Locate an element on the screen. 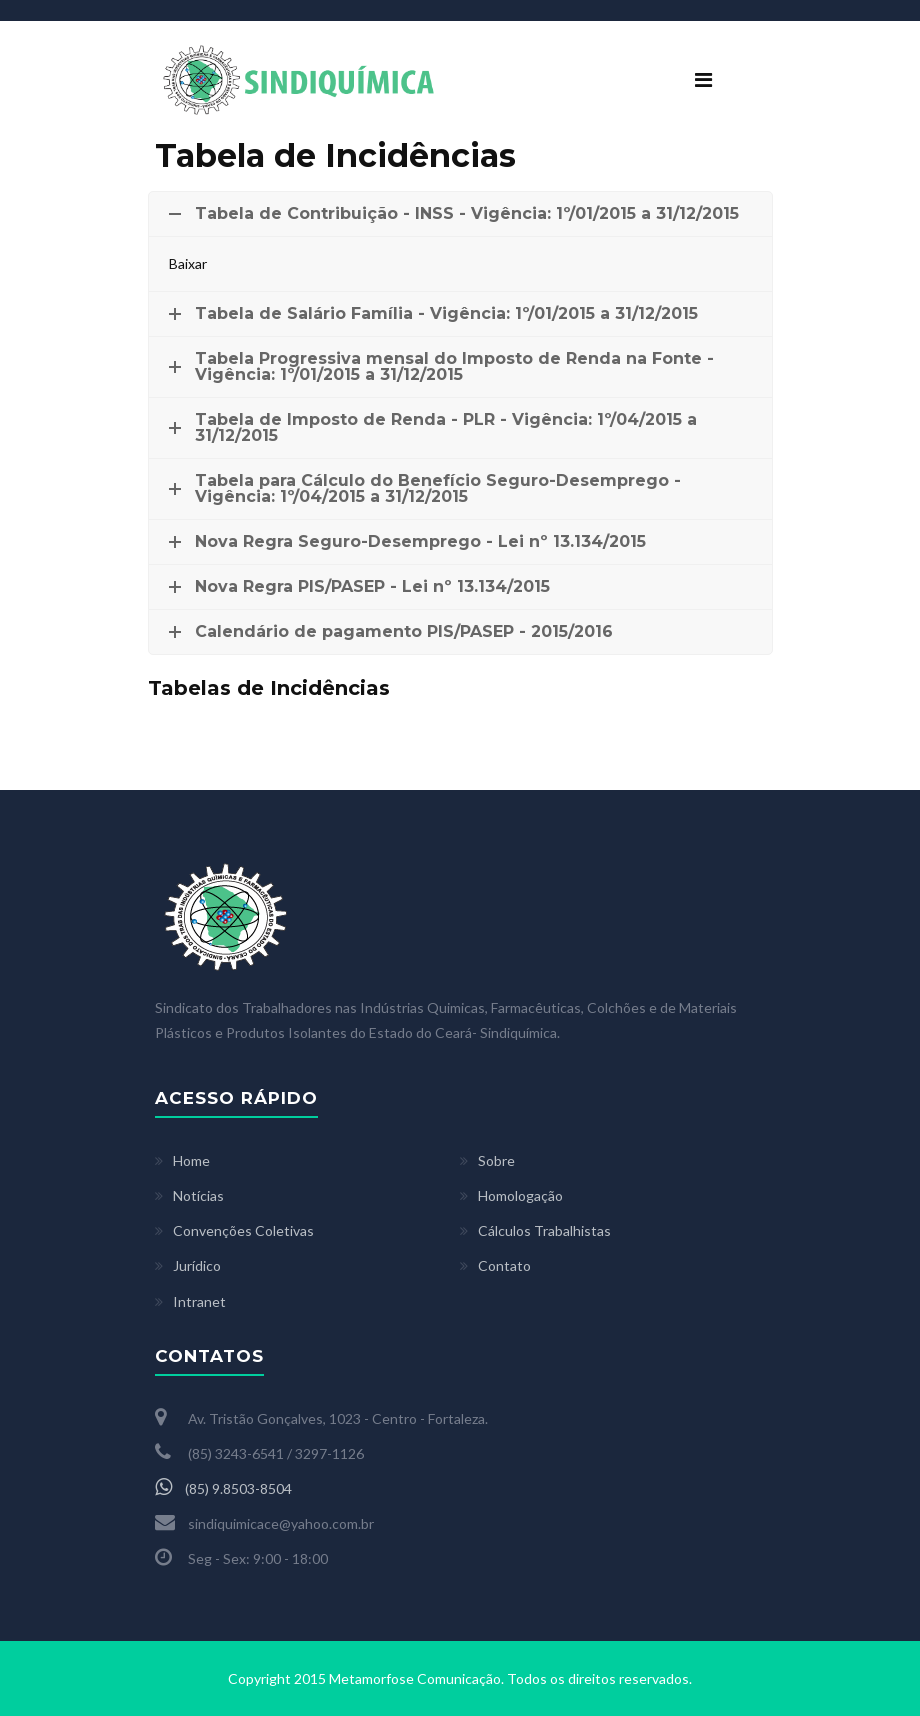  Sobre is located at coordinates (496, 1160).